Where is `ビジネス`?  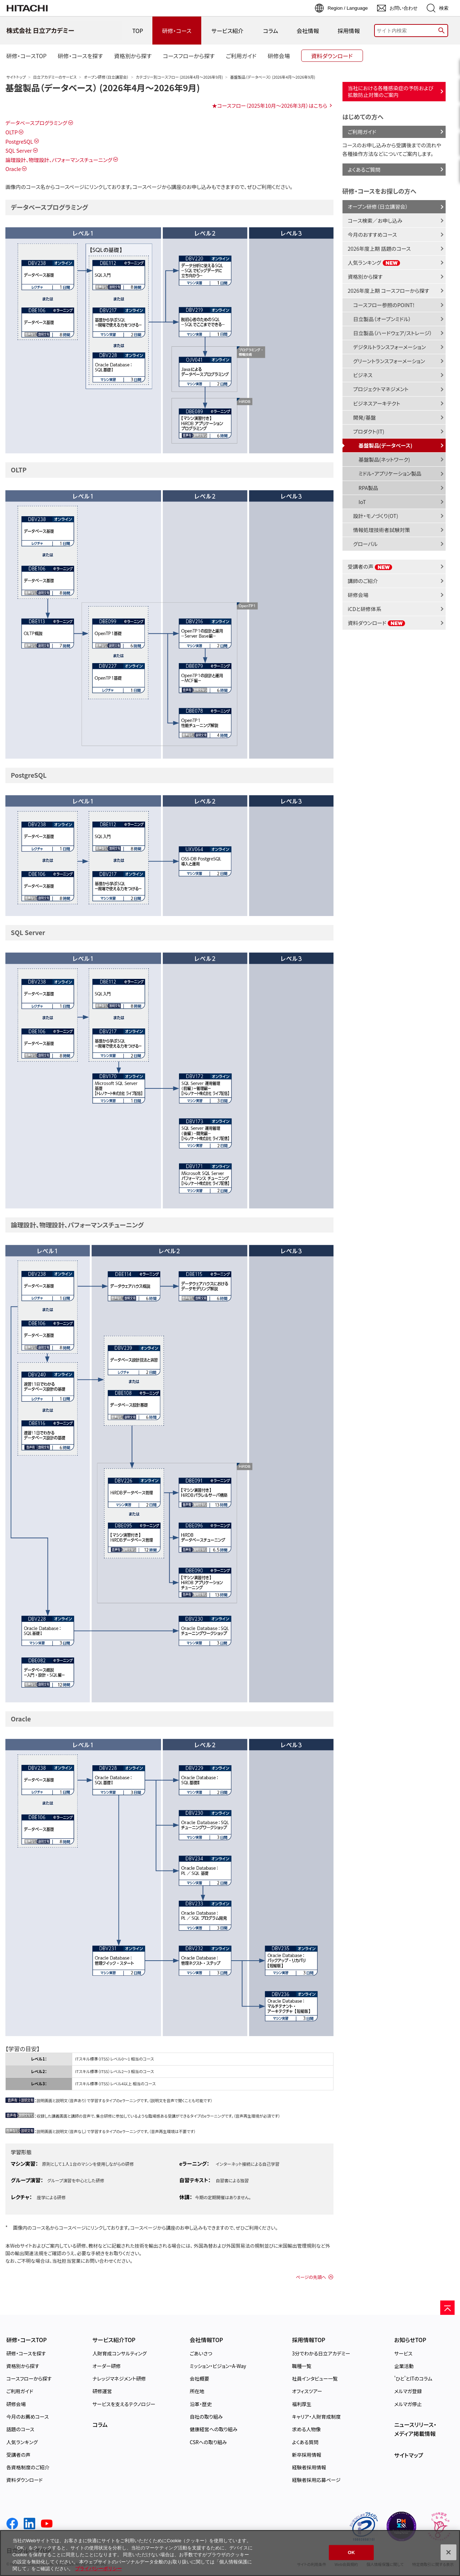
ビジネス is located at coordinates (363, 375).